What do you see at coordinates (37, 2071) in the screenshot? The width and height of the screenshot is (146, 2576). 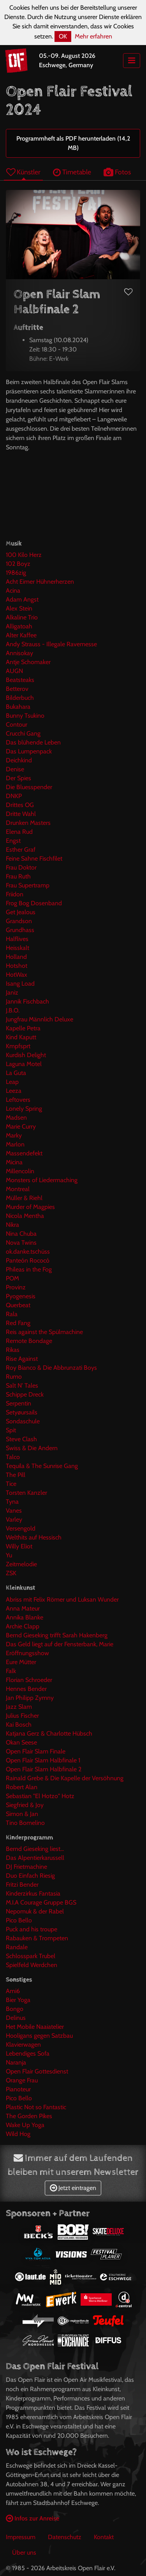 I see `Open Flair Gottesdienst` at bounding box center [37, 2071].